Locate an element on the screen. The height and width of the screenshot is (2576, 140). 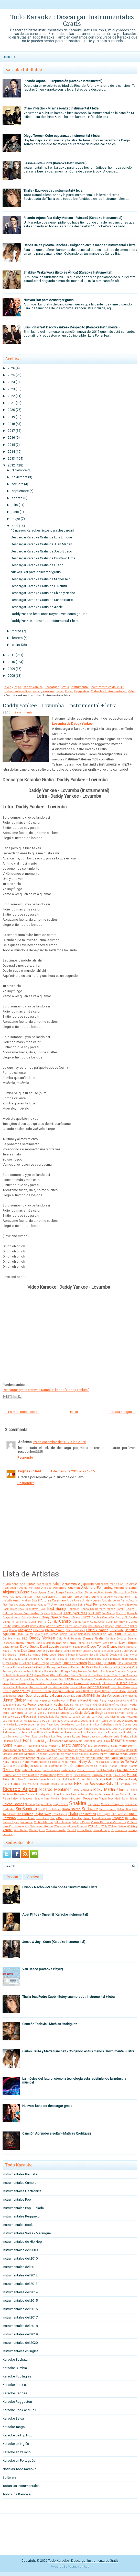
Bon Jovi is located at coordinates (121, 1613).